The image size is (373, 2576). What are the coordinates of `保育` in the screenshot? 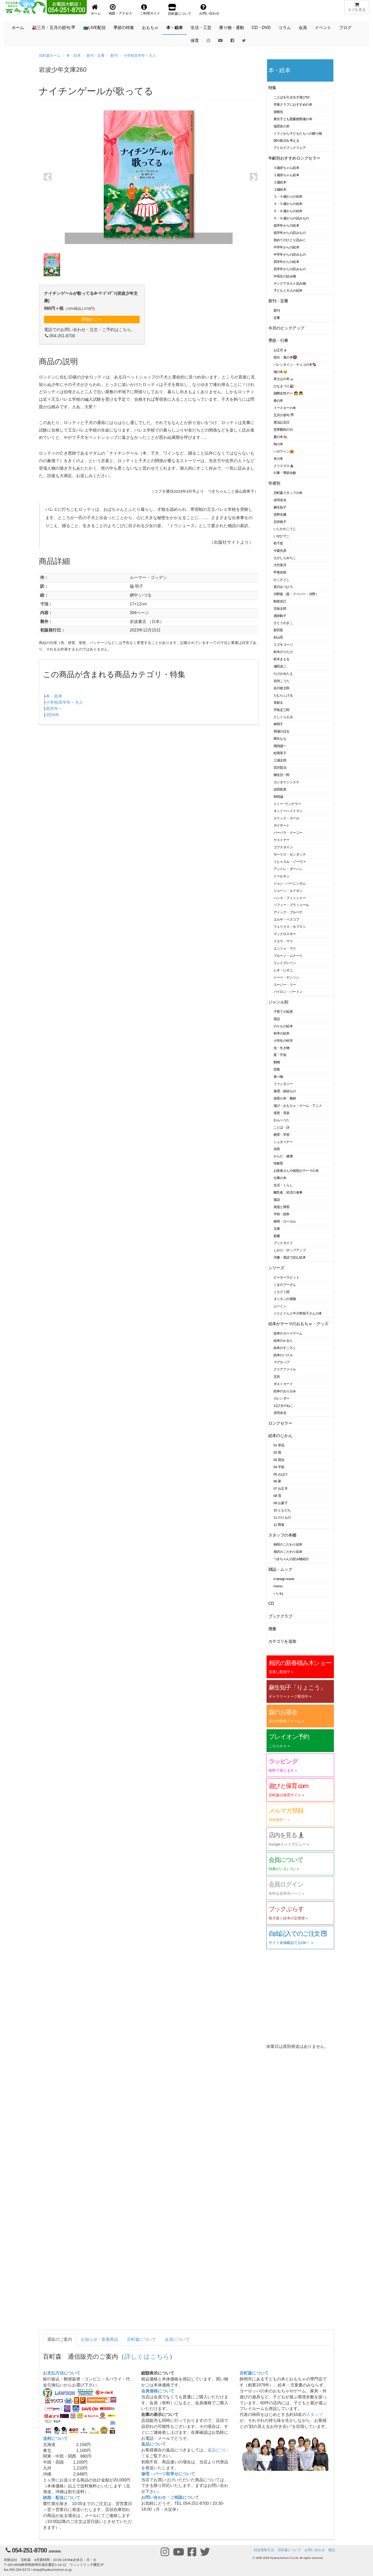 It's located at (195, 40).